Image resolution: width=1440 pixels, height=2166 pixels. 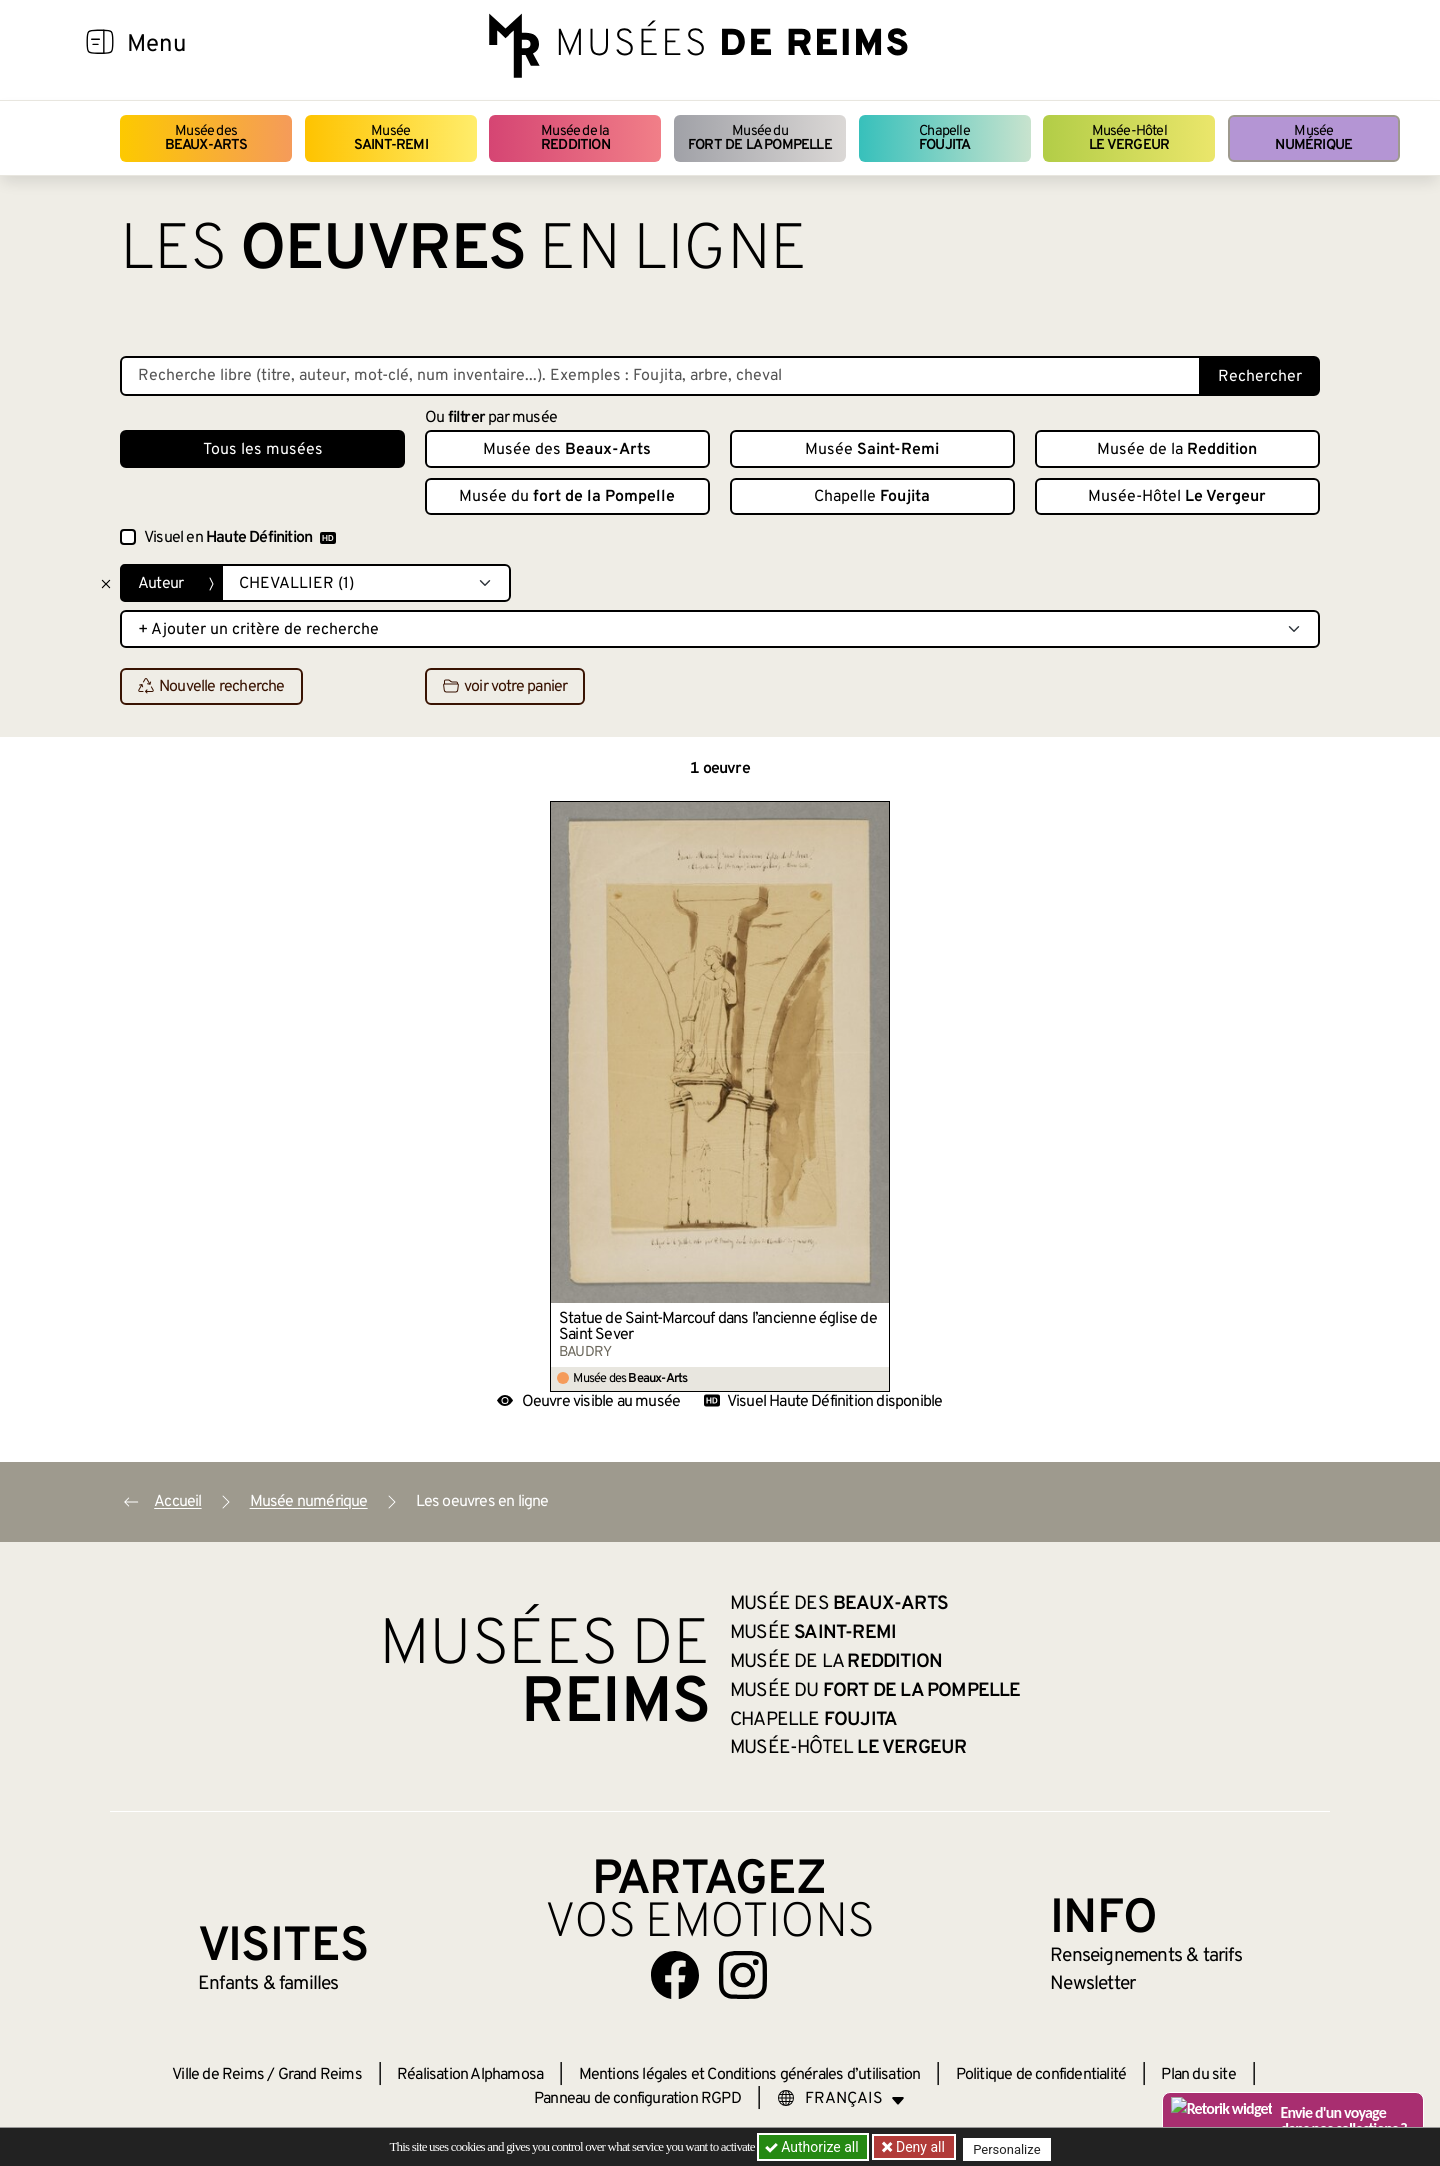 What do you see at coordinates (637, 2099) in the screenshot?
I see `Panneau de configuration RGPD [button]` at bounding box center [637, 2099].